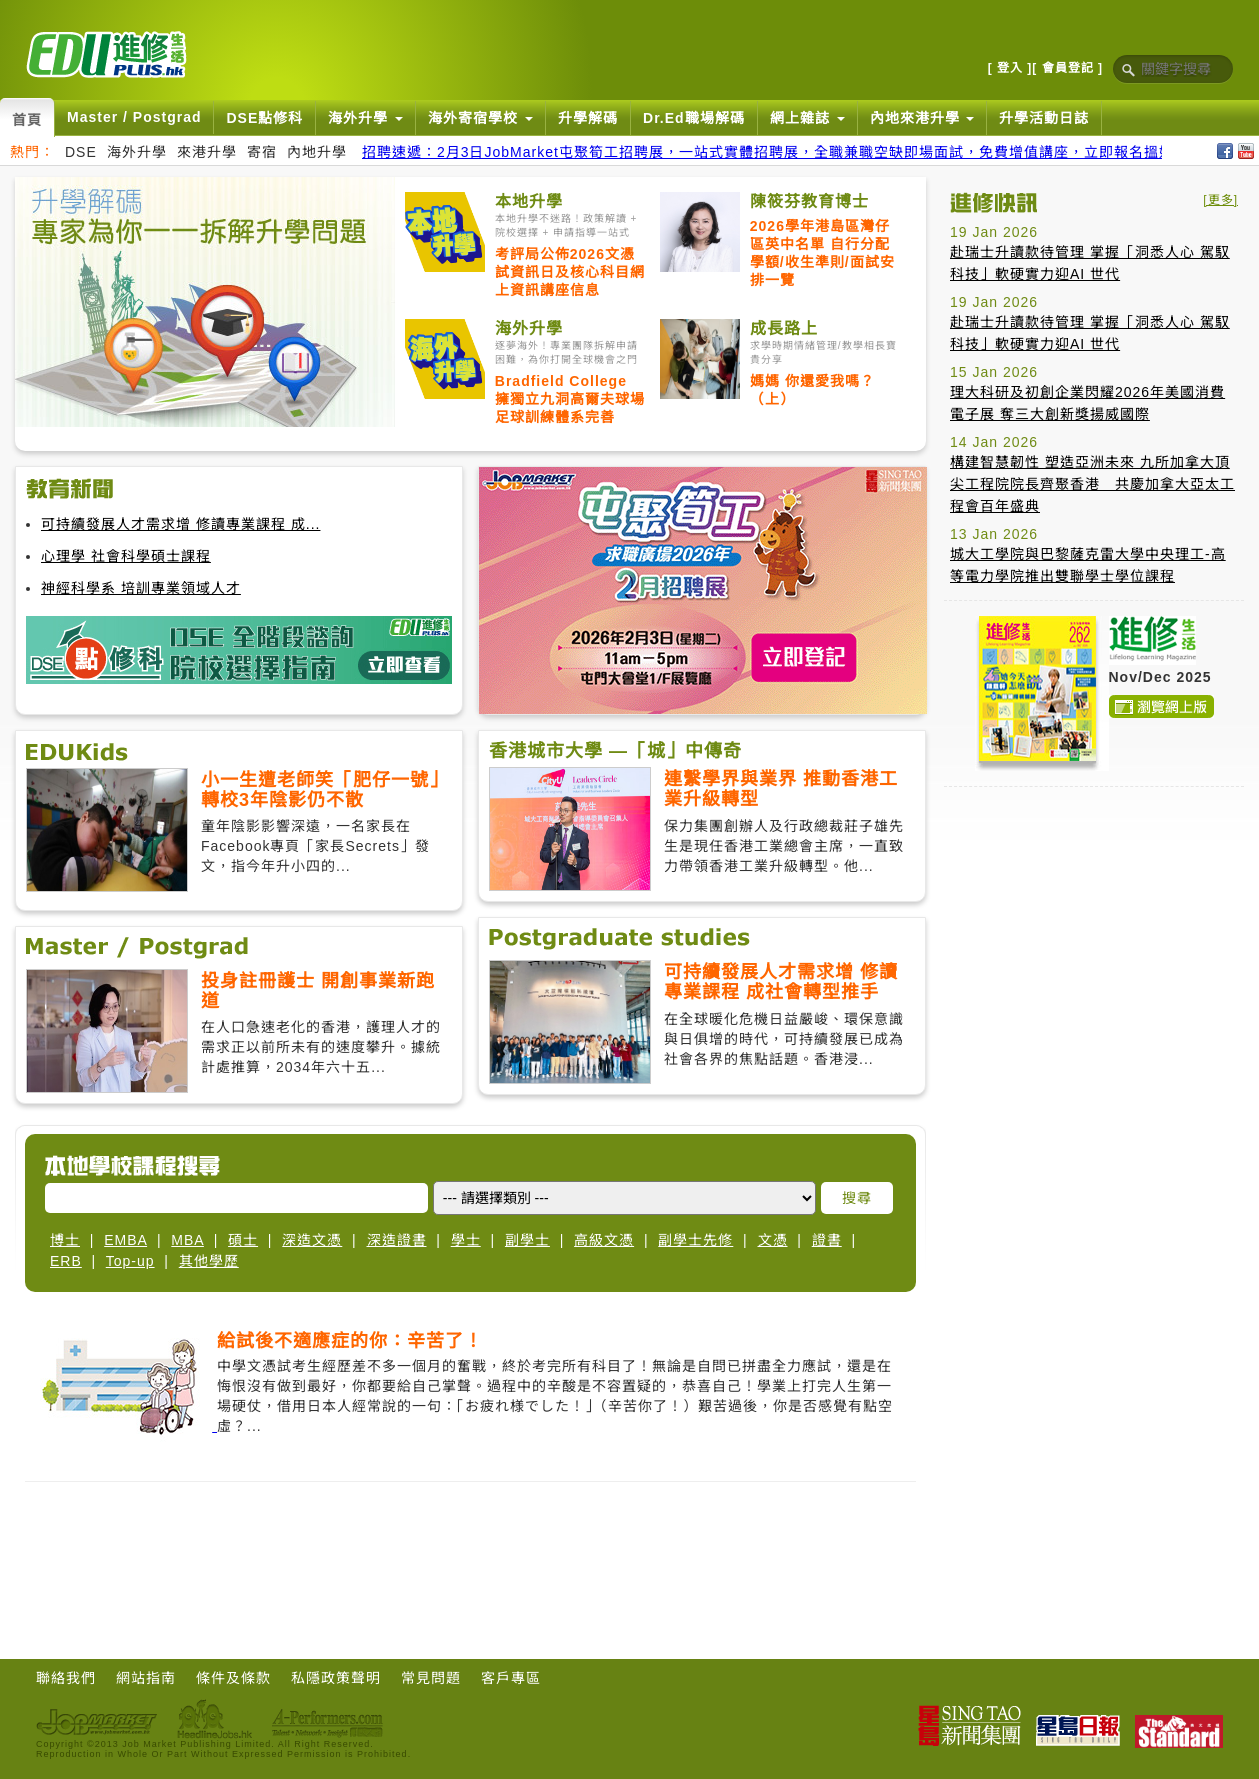  Describe the element at coordinates (209, 1261) in the screenshot. I see `其他學歷` at that location.